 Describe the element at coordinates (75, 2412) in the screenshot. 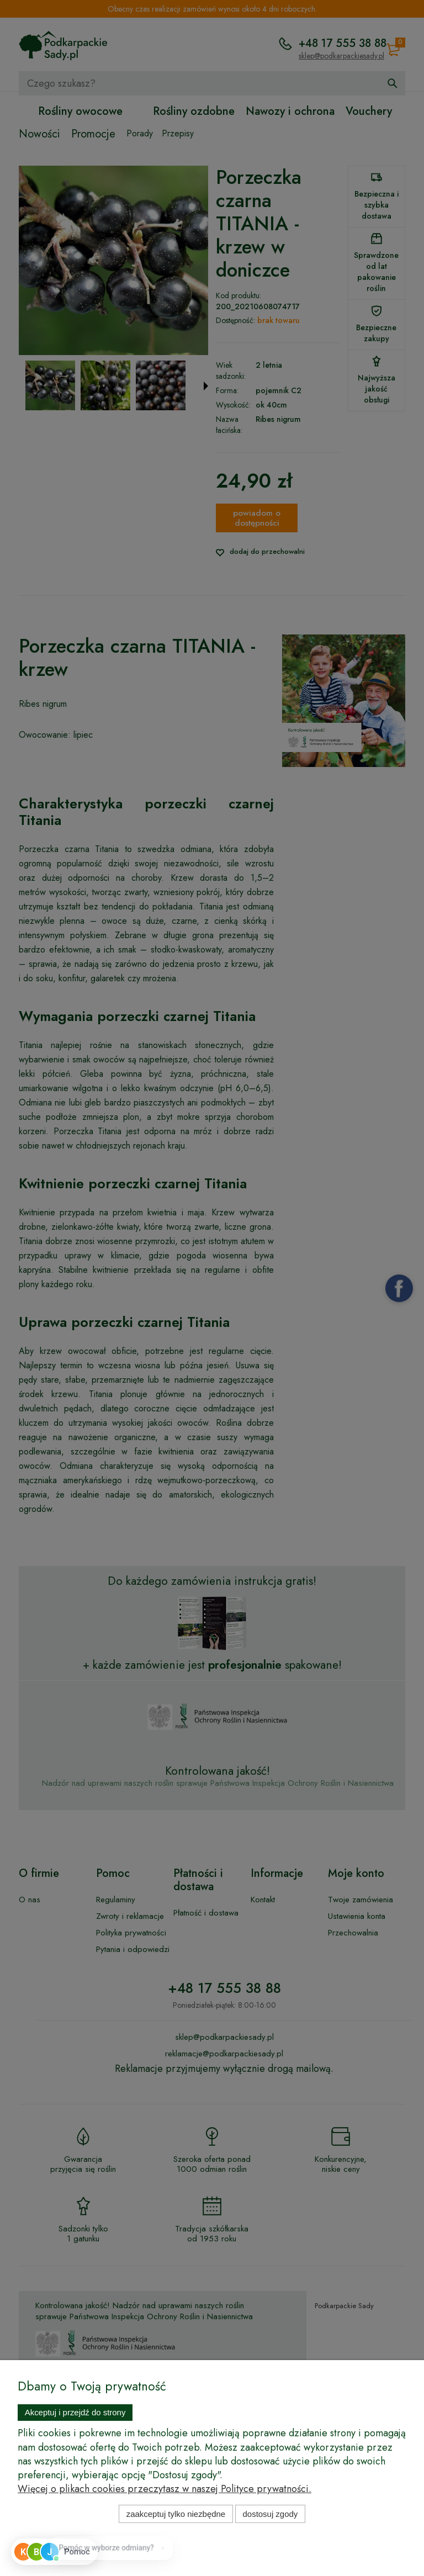

I see `Akceptuj i przejdź do strony` at that location.